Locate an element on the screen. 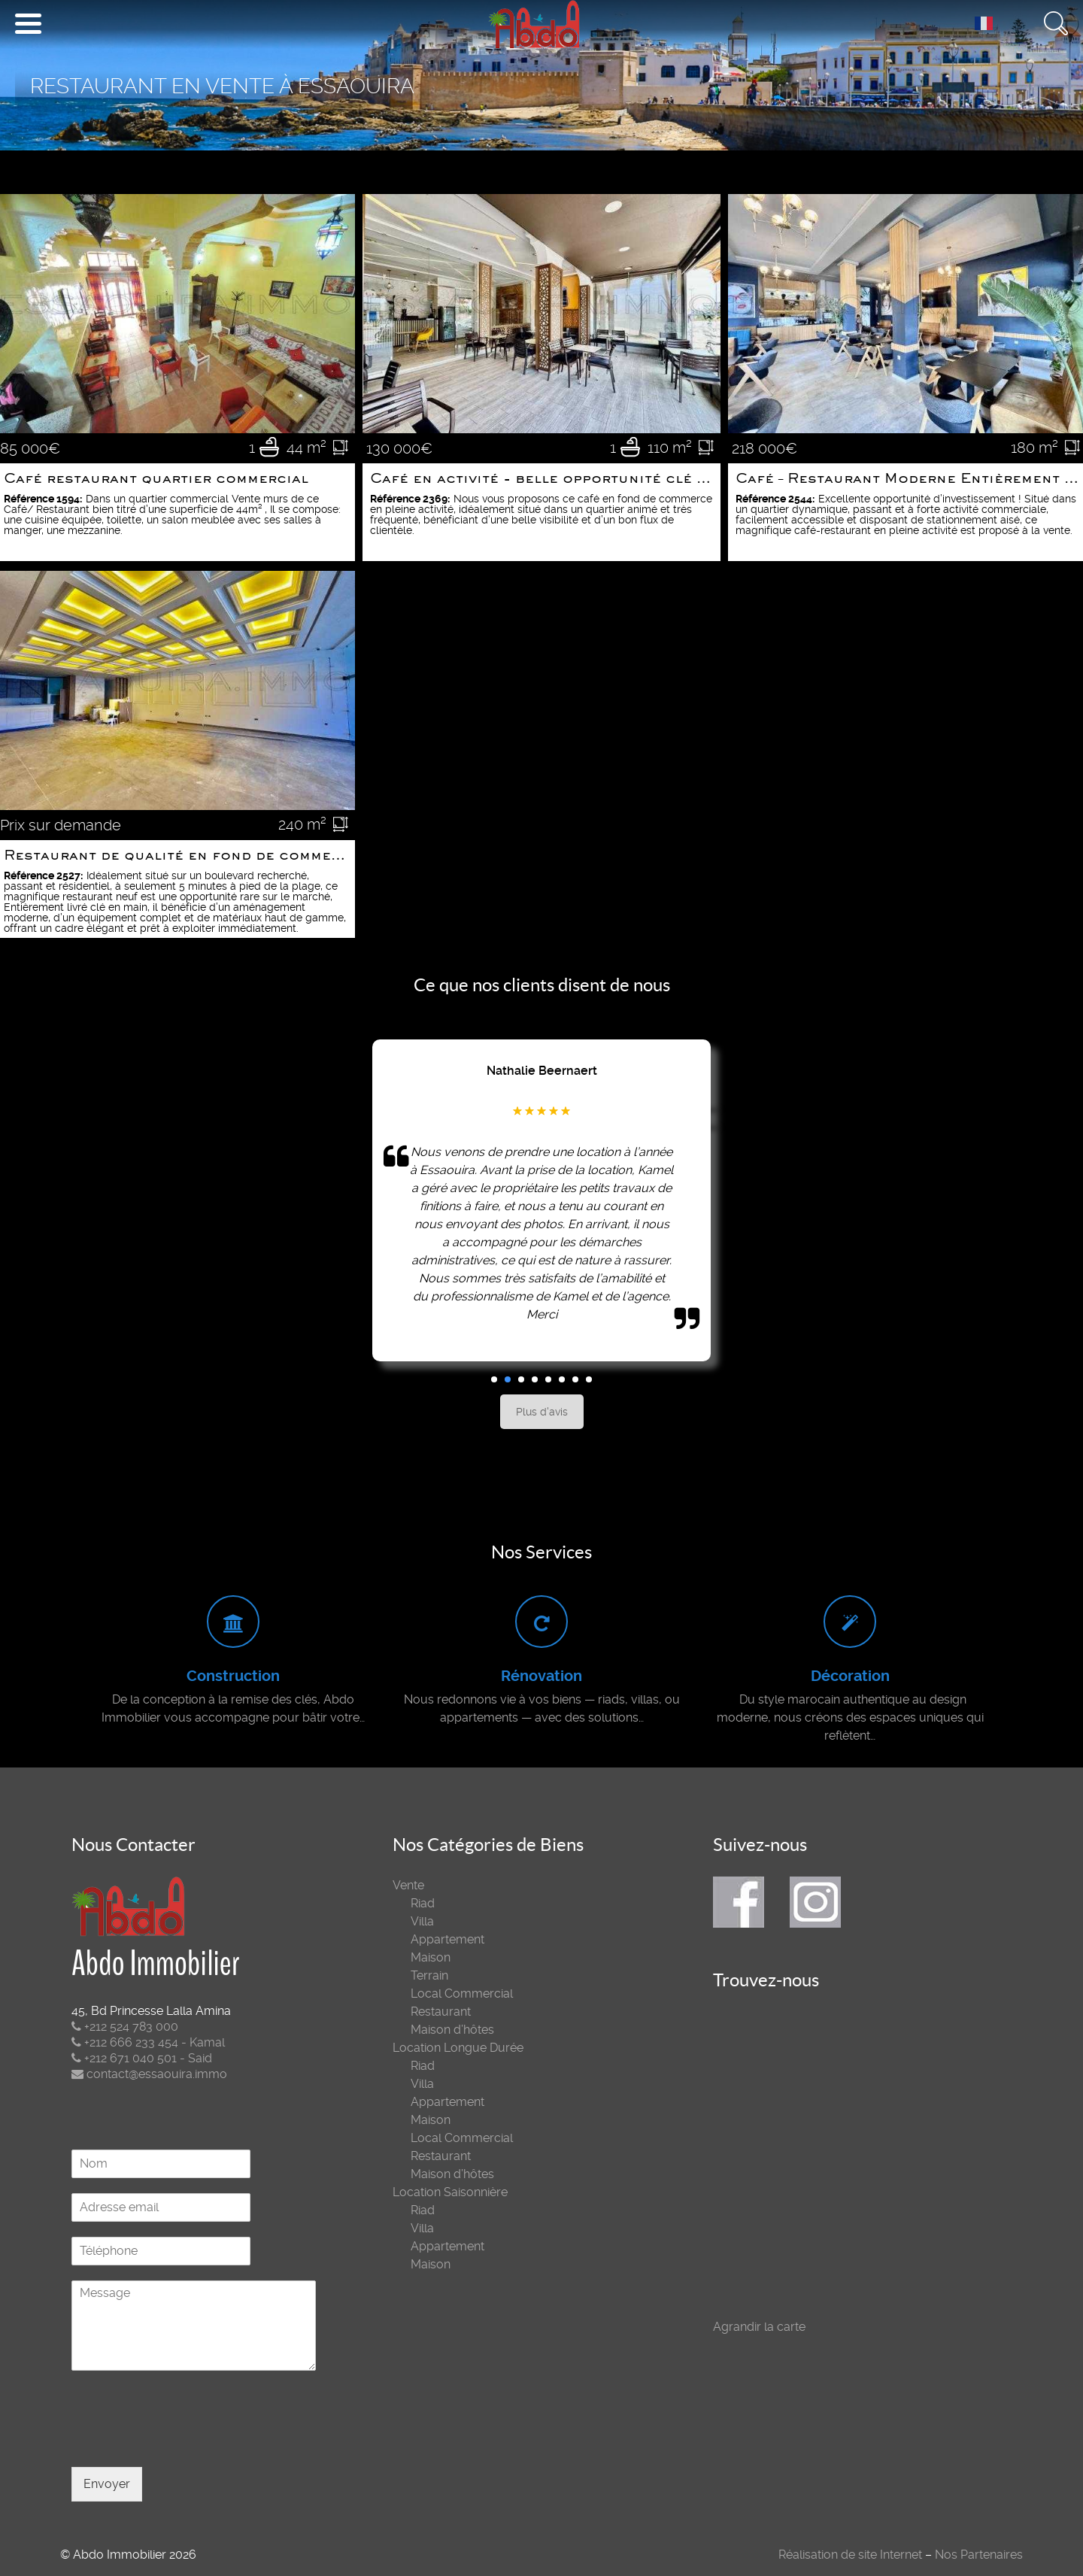  +212 671 040 501 - Said is located at coordinates (141, 2058).